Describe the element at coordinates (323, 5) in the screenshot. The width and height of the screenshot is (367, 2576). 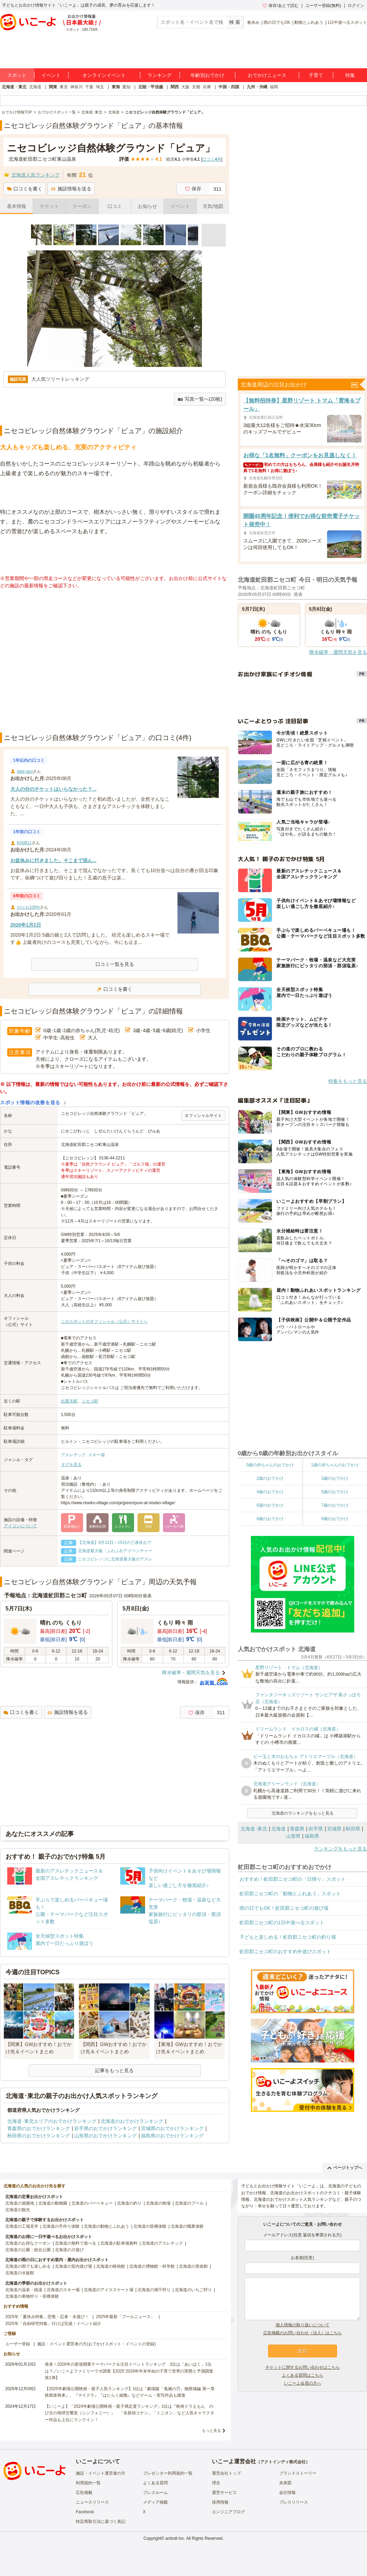
I see `ユーザー登録(無料)` at that location.